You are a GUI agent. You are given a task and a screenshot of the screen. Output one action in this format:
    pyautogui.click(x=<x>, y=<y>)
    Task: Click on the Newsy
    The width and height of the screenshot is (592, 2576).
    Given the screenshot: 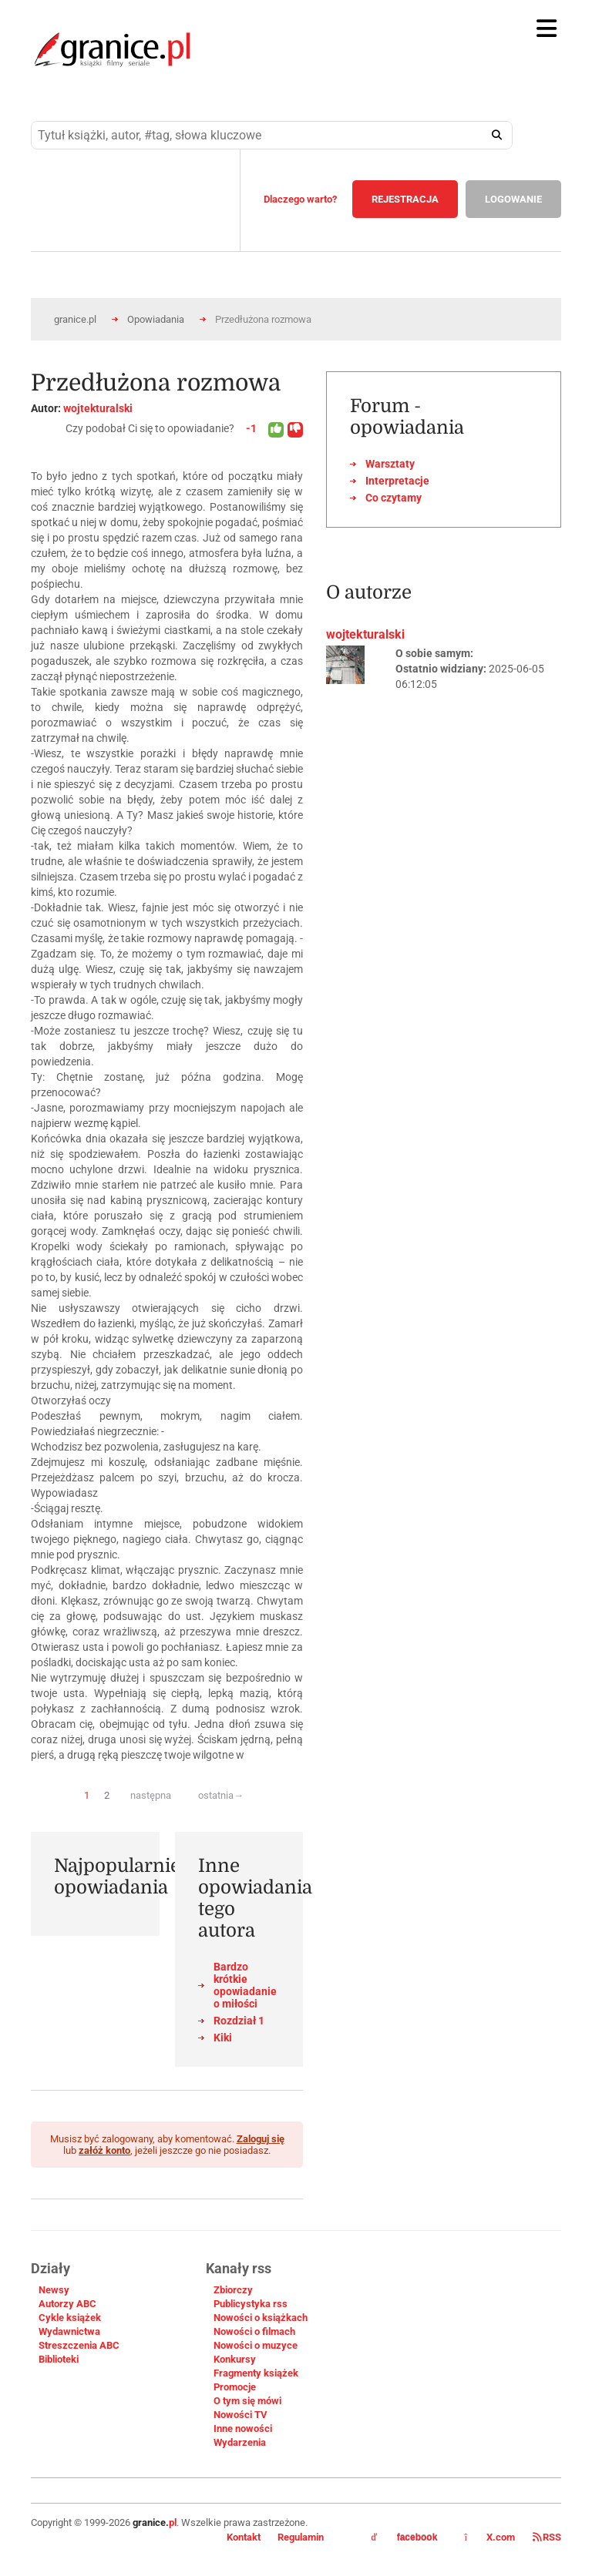 What is the action you would take?
    pyautogui.click(x=54, y=2290)
    